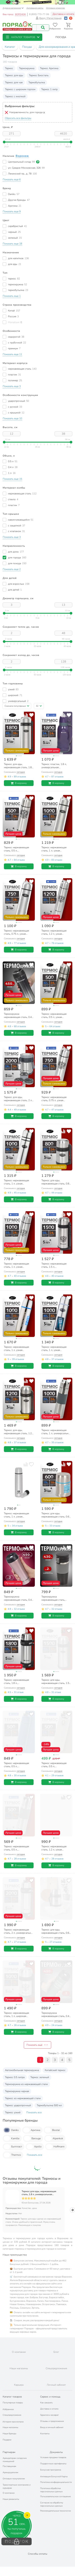  I want to click on О компании, so click(9, 2493).